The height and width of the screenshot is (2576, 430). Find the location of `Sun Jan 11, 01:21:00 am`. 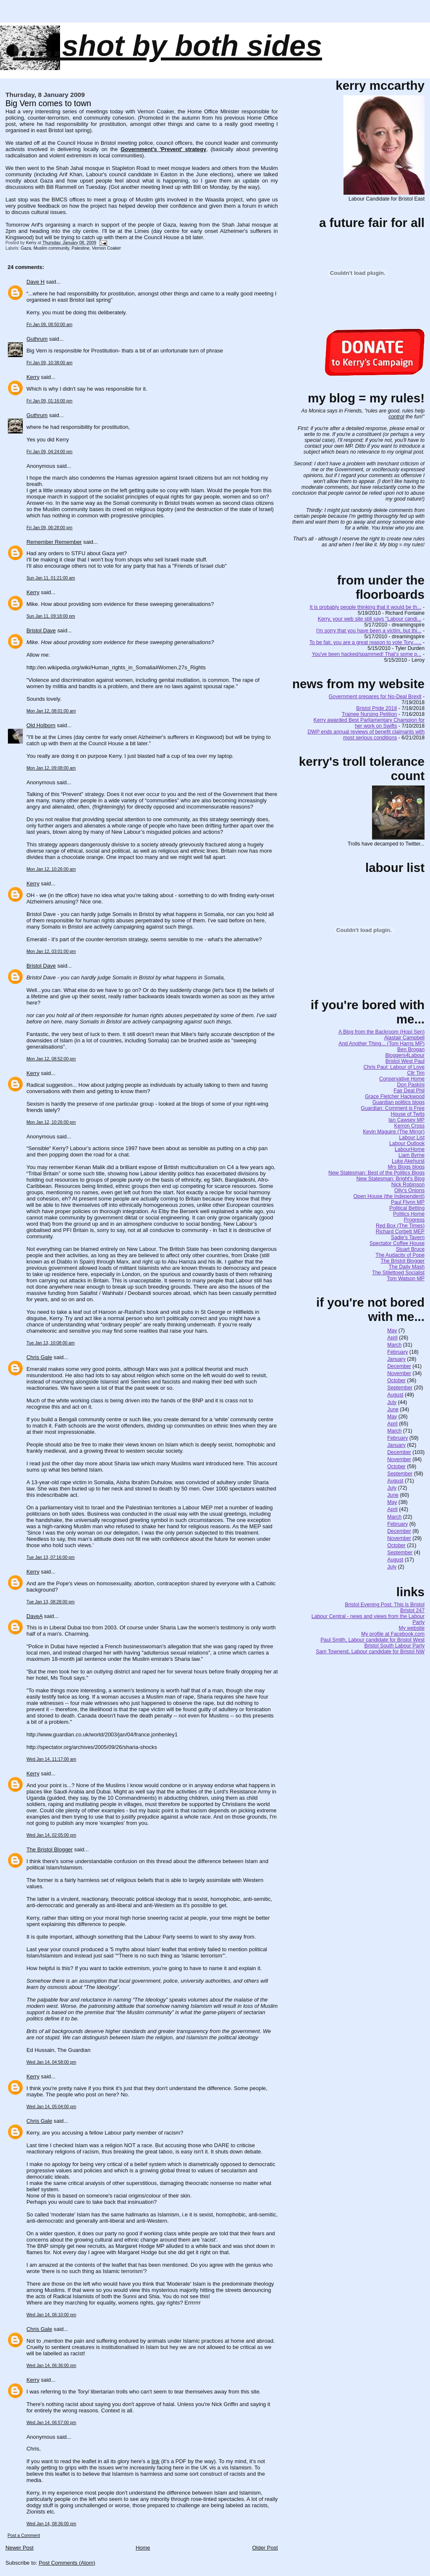

Sun Jan 11, 01:21:00 am is located at coordinates (50, 578).